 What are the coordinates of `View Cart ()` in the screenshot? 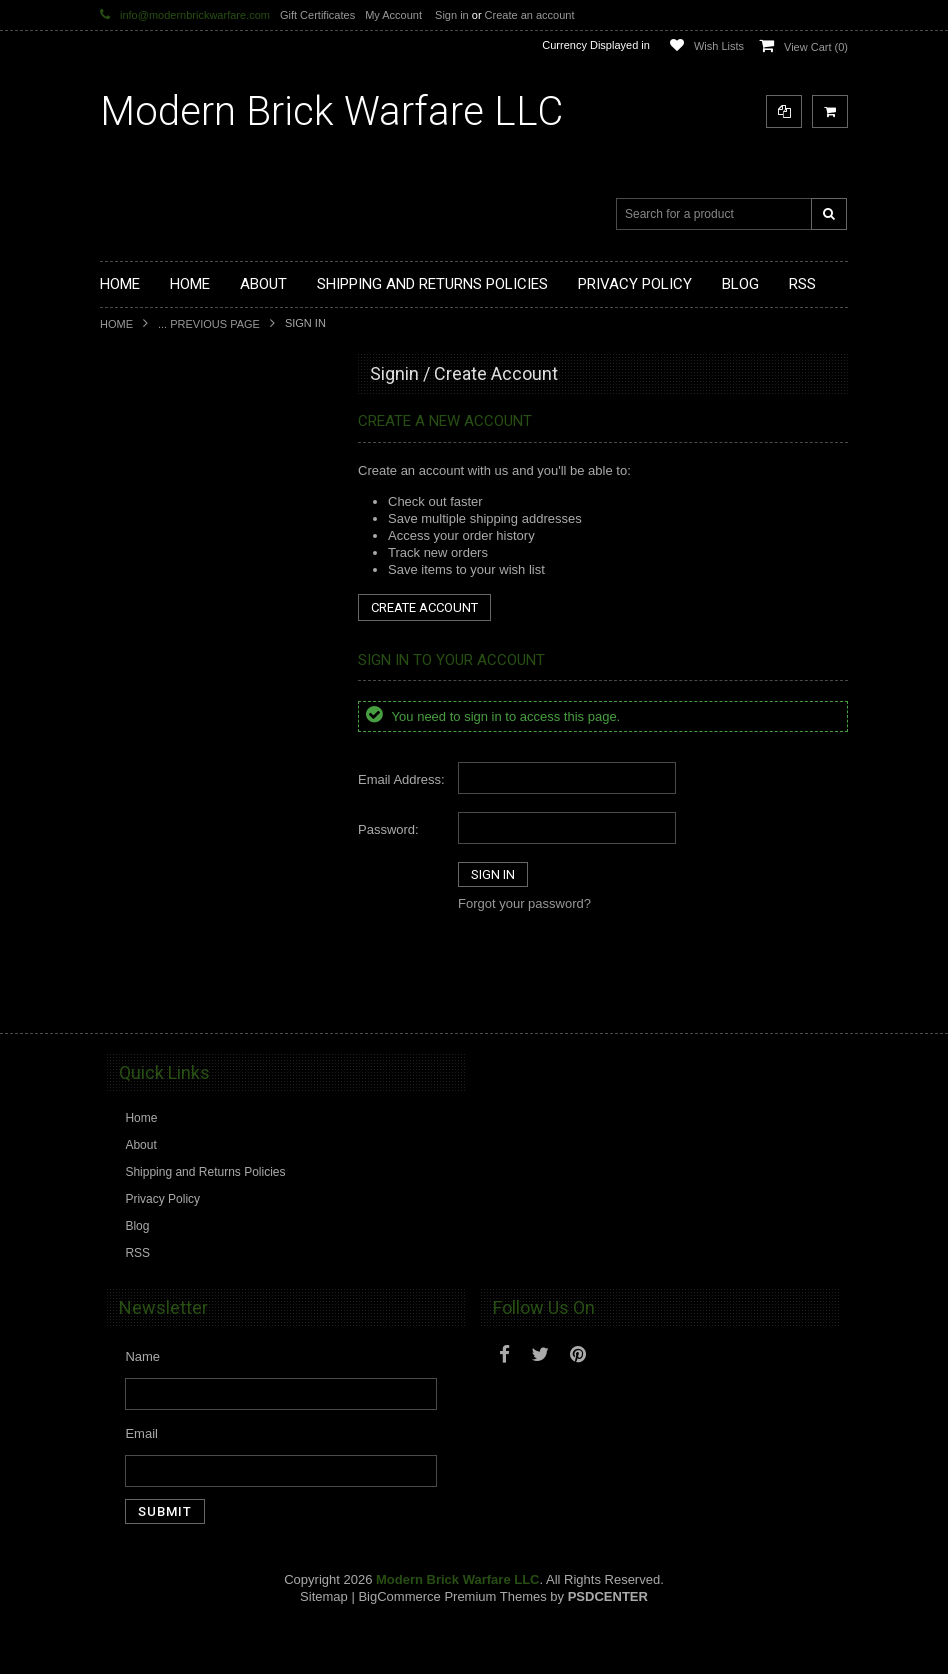 It's located at (816, 47).